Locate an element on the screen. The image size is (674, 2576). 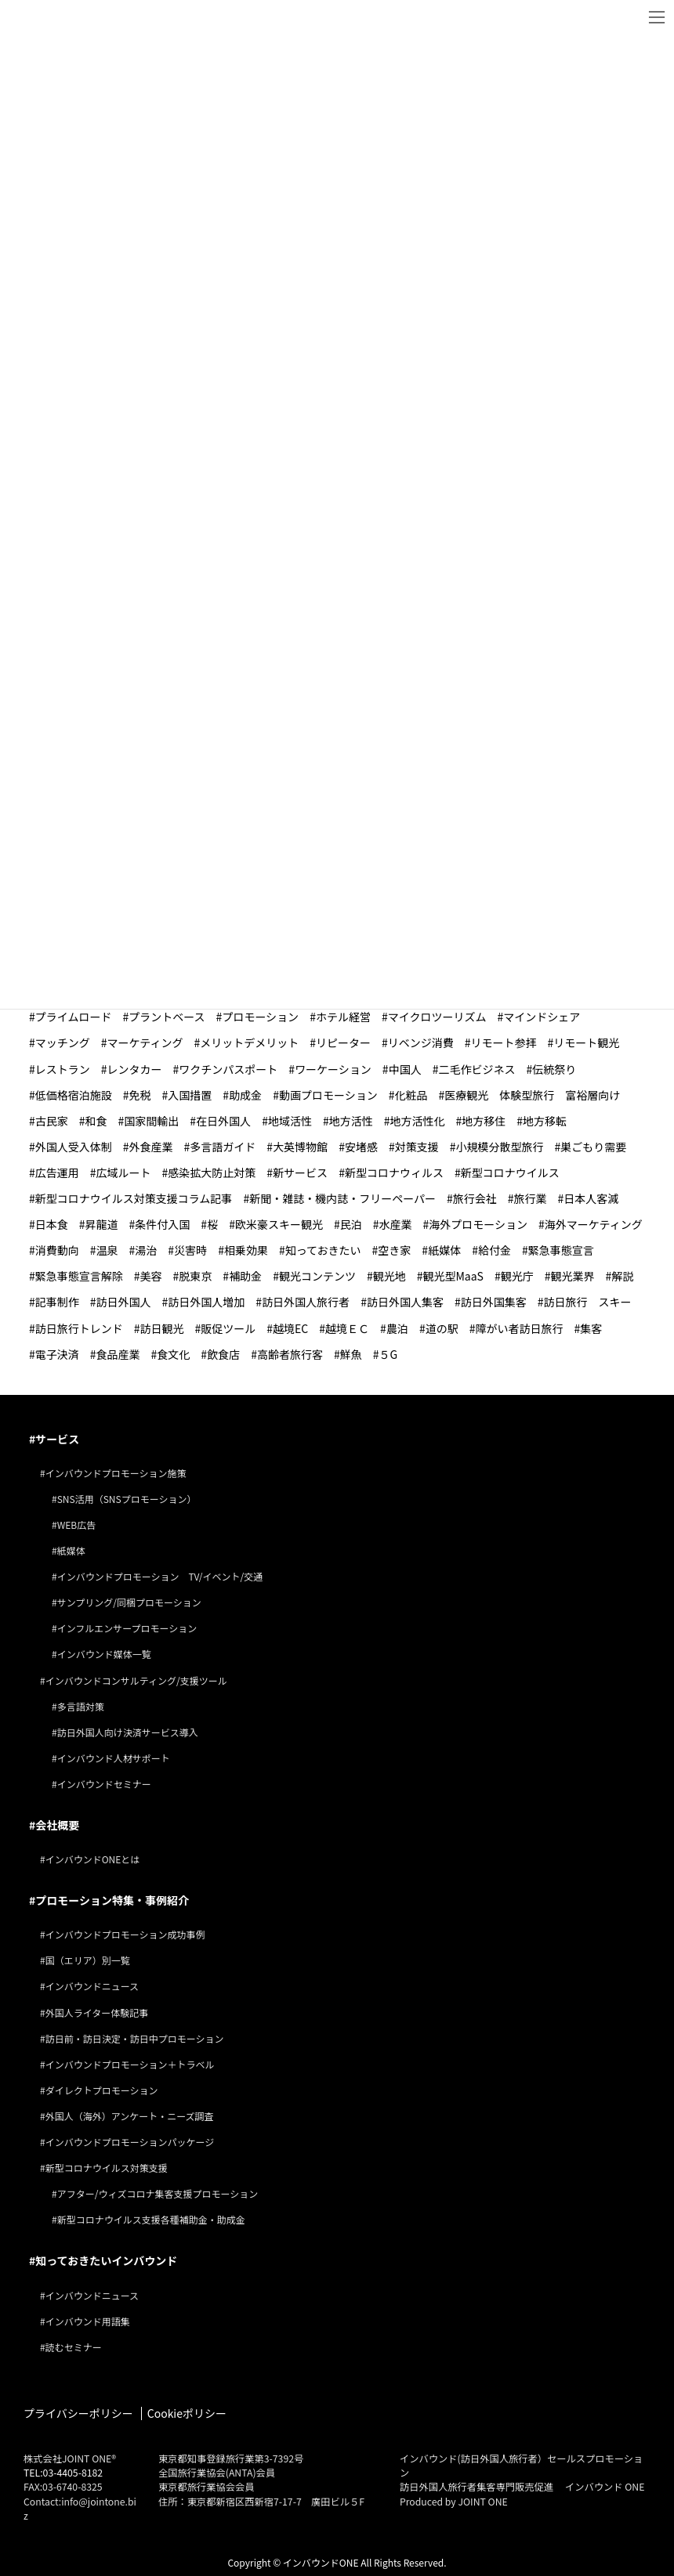
対策支援 is located at coordinates (417, 1146).